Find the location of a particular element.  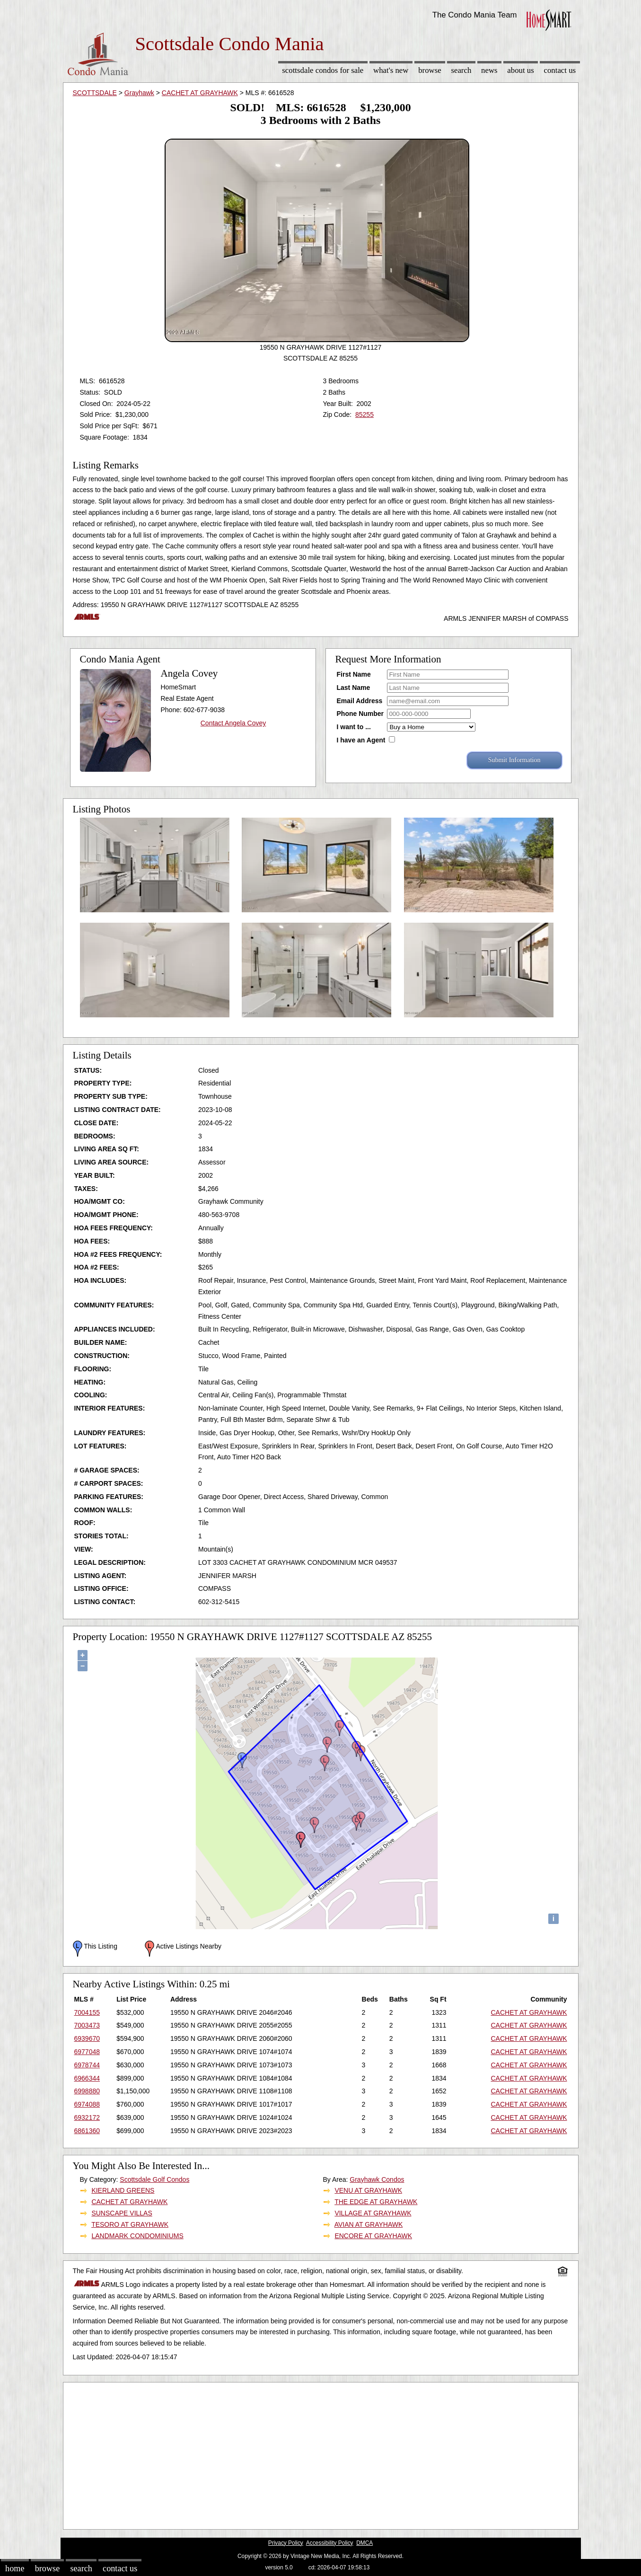

6932172 is located at coordinates (87, 2117).